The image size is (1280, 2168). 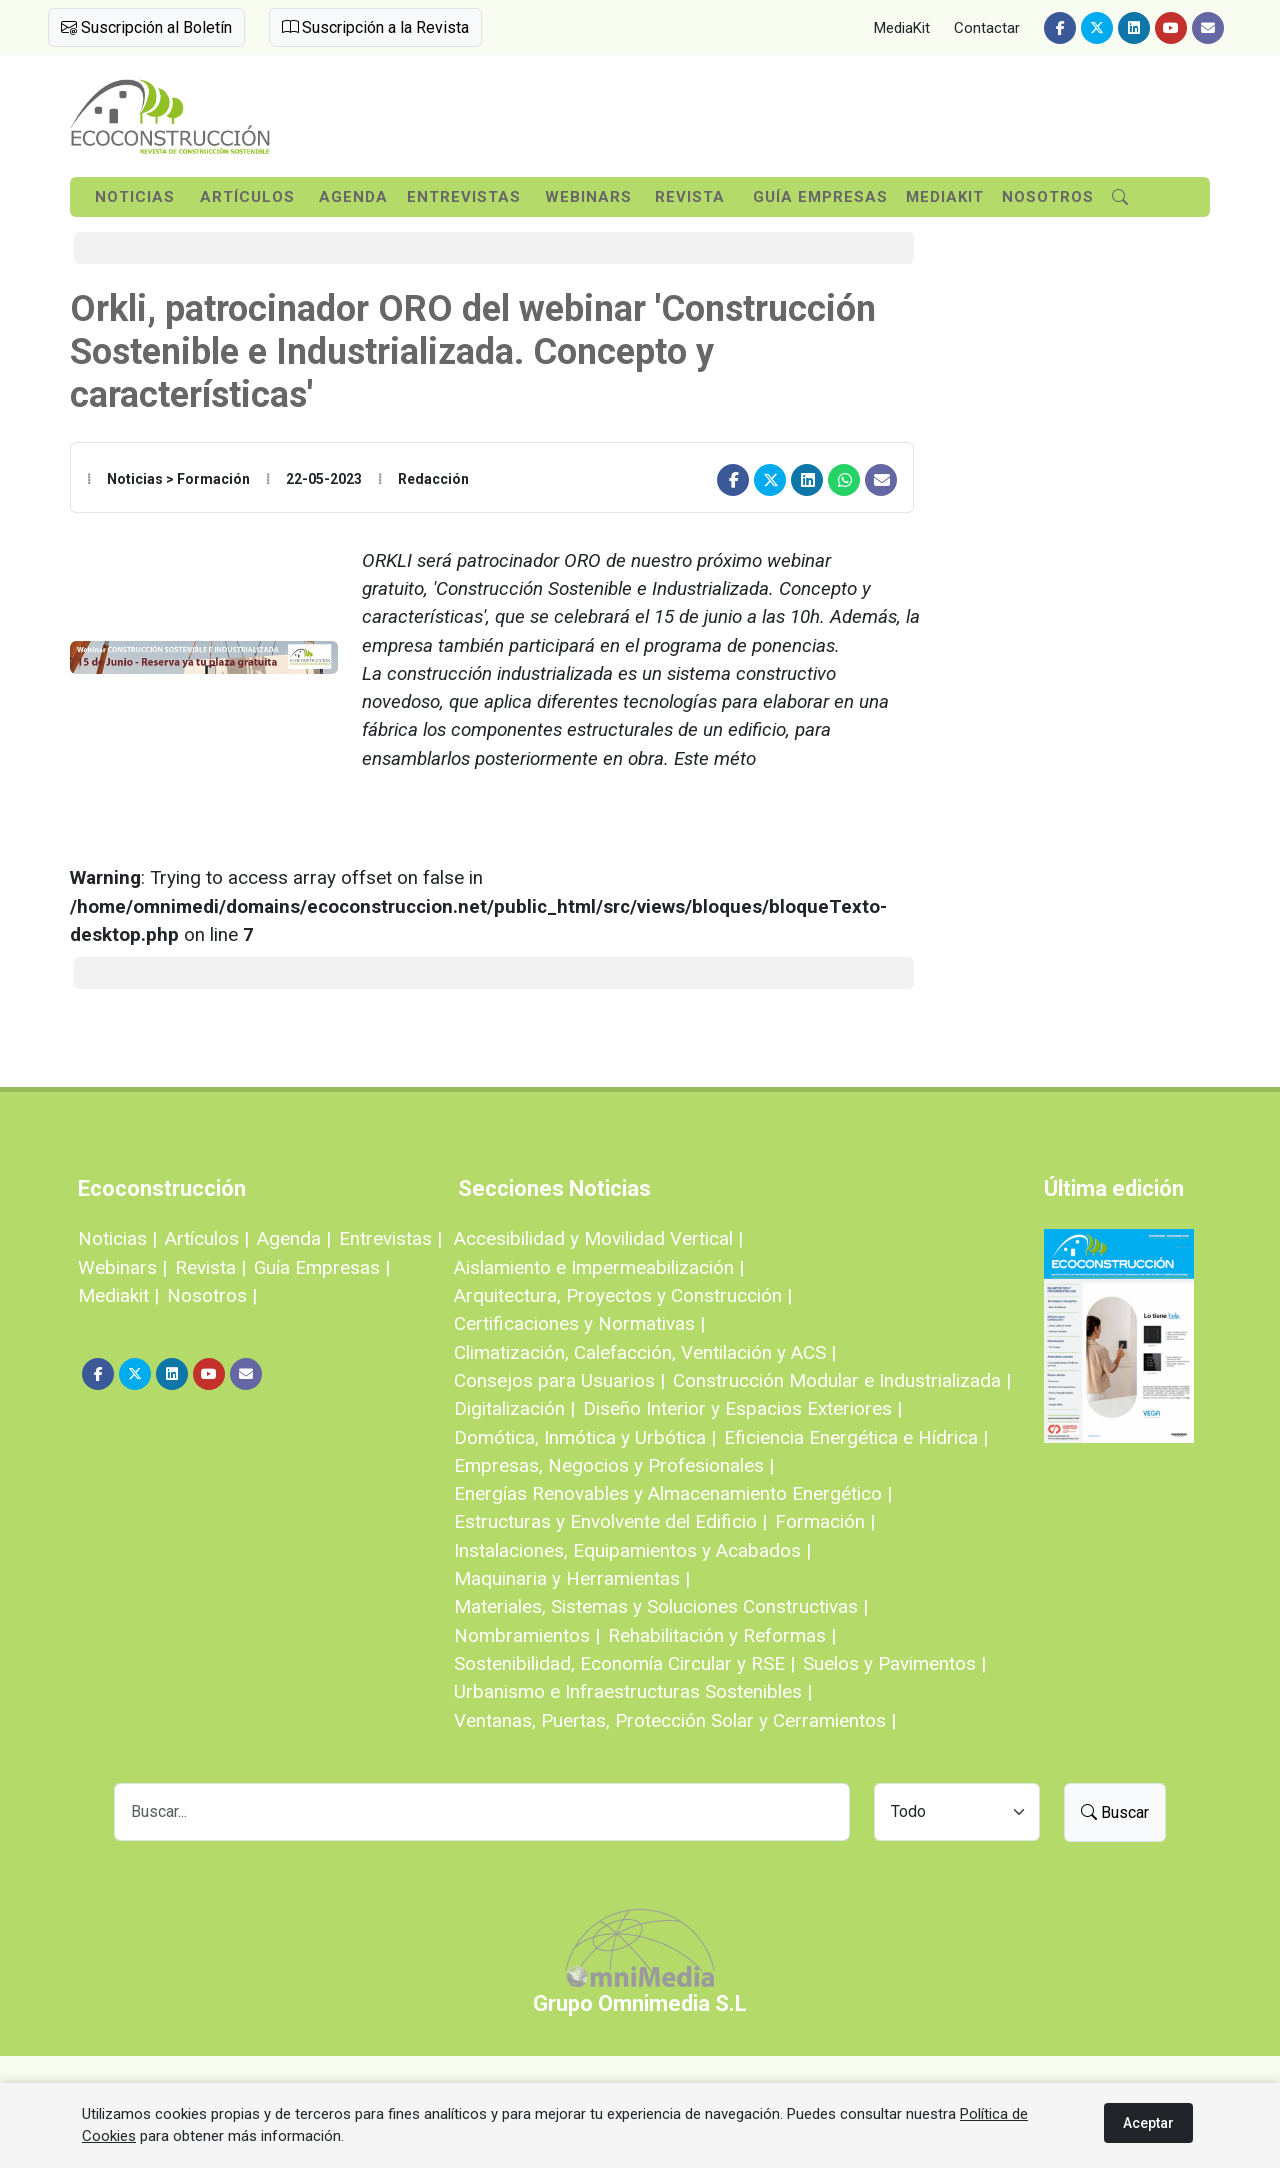 I want to click on Materiales, Sistemas y Soluciones Constructivas |, so click(x=661, y=1606).